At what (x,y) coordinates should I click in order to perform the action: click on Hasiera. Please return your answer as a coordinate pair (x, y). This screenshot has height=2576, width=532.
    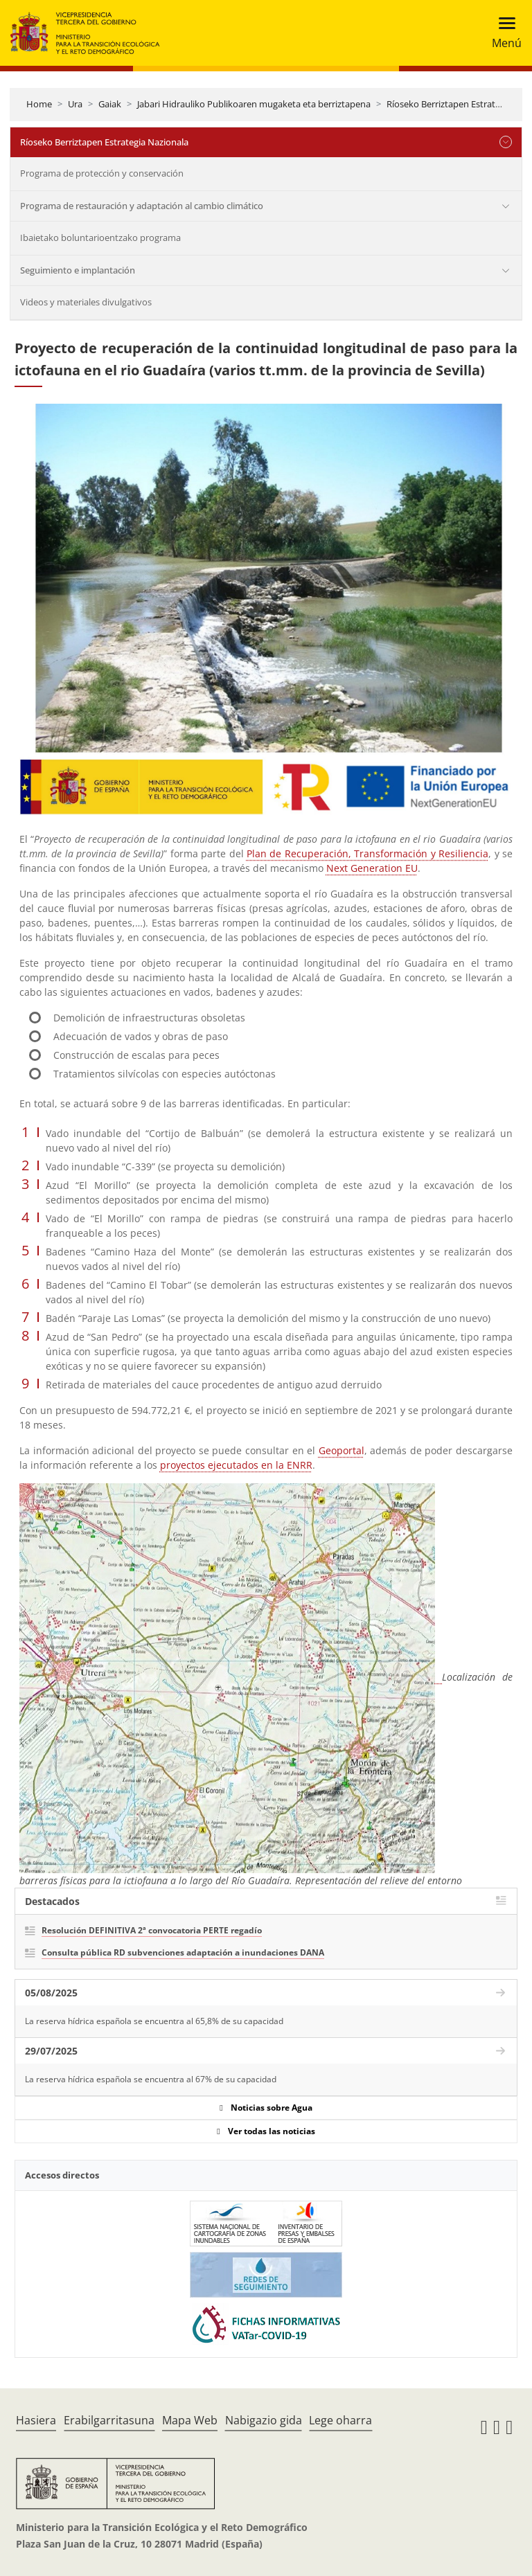
    Looking at the image, I should click on (36, 2420).